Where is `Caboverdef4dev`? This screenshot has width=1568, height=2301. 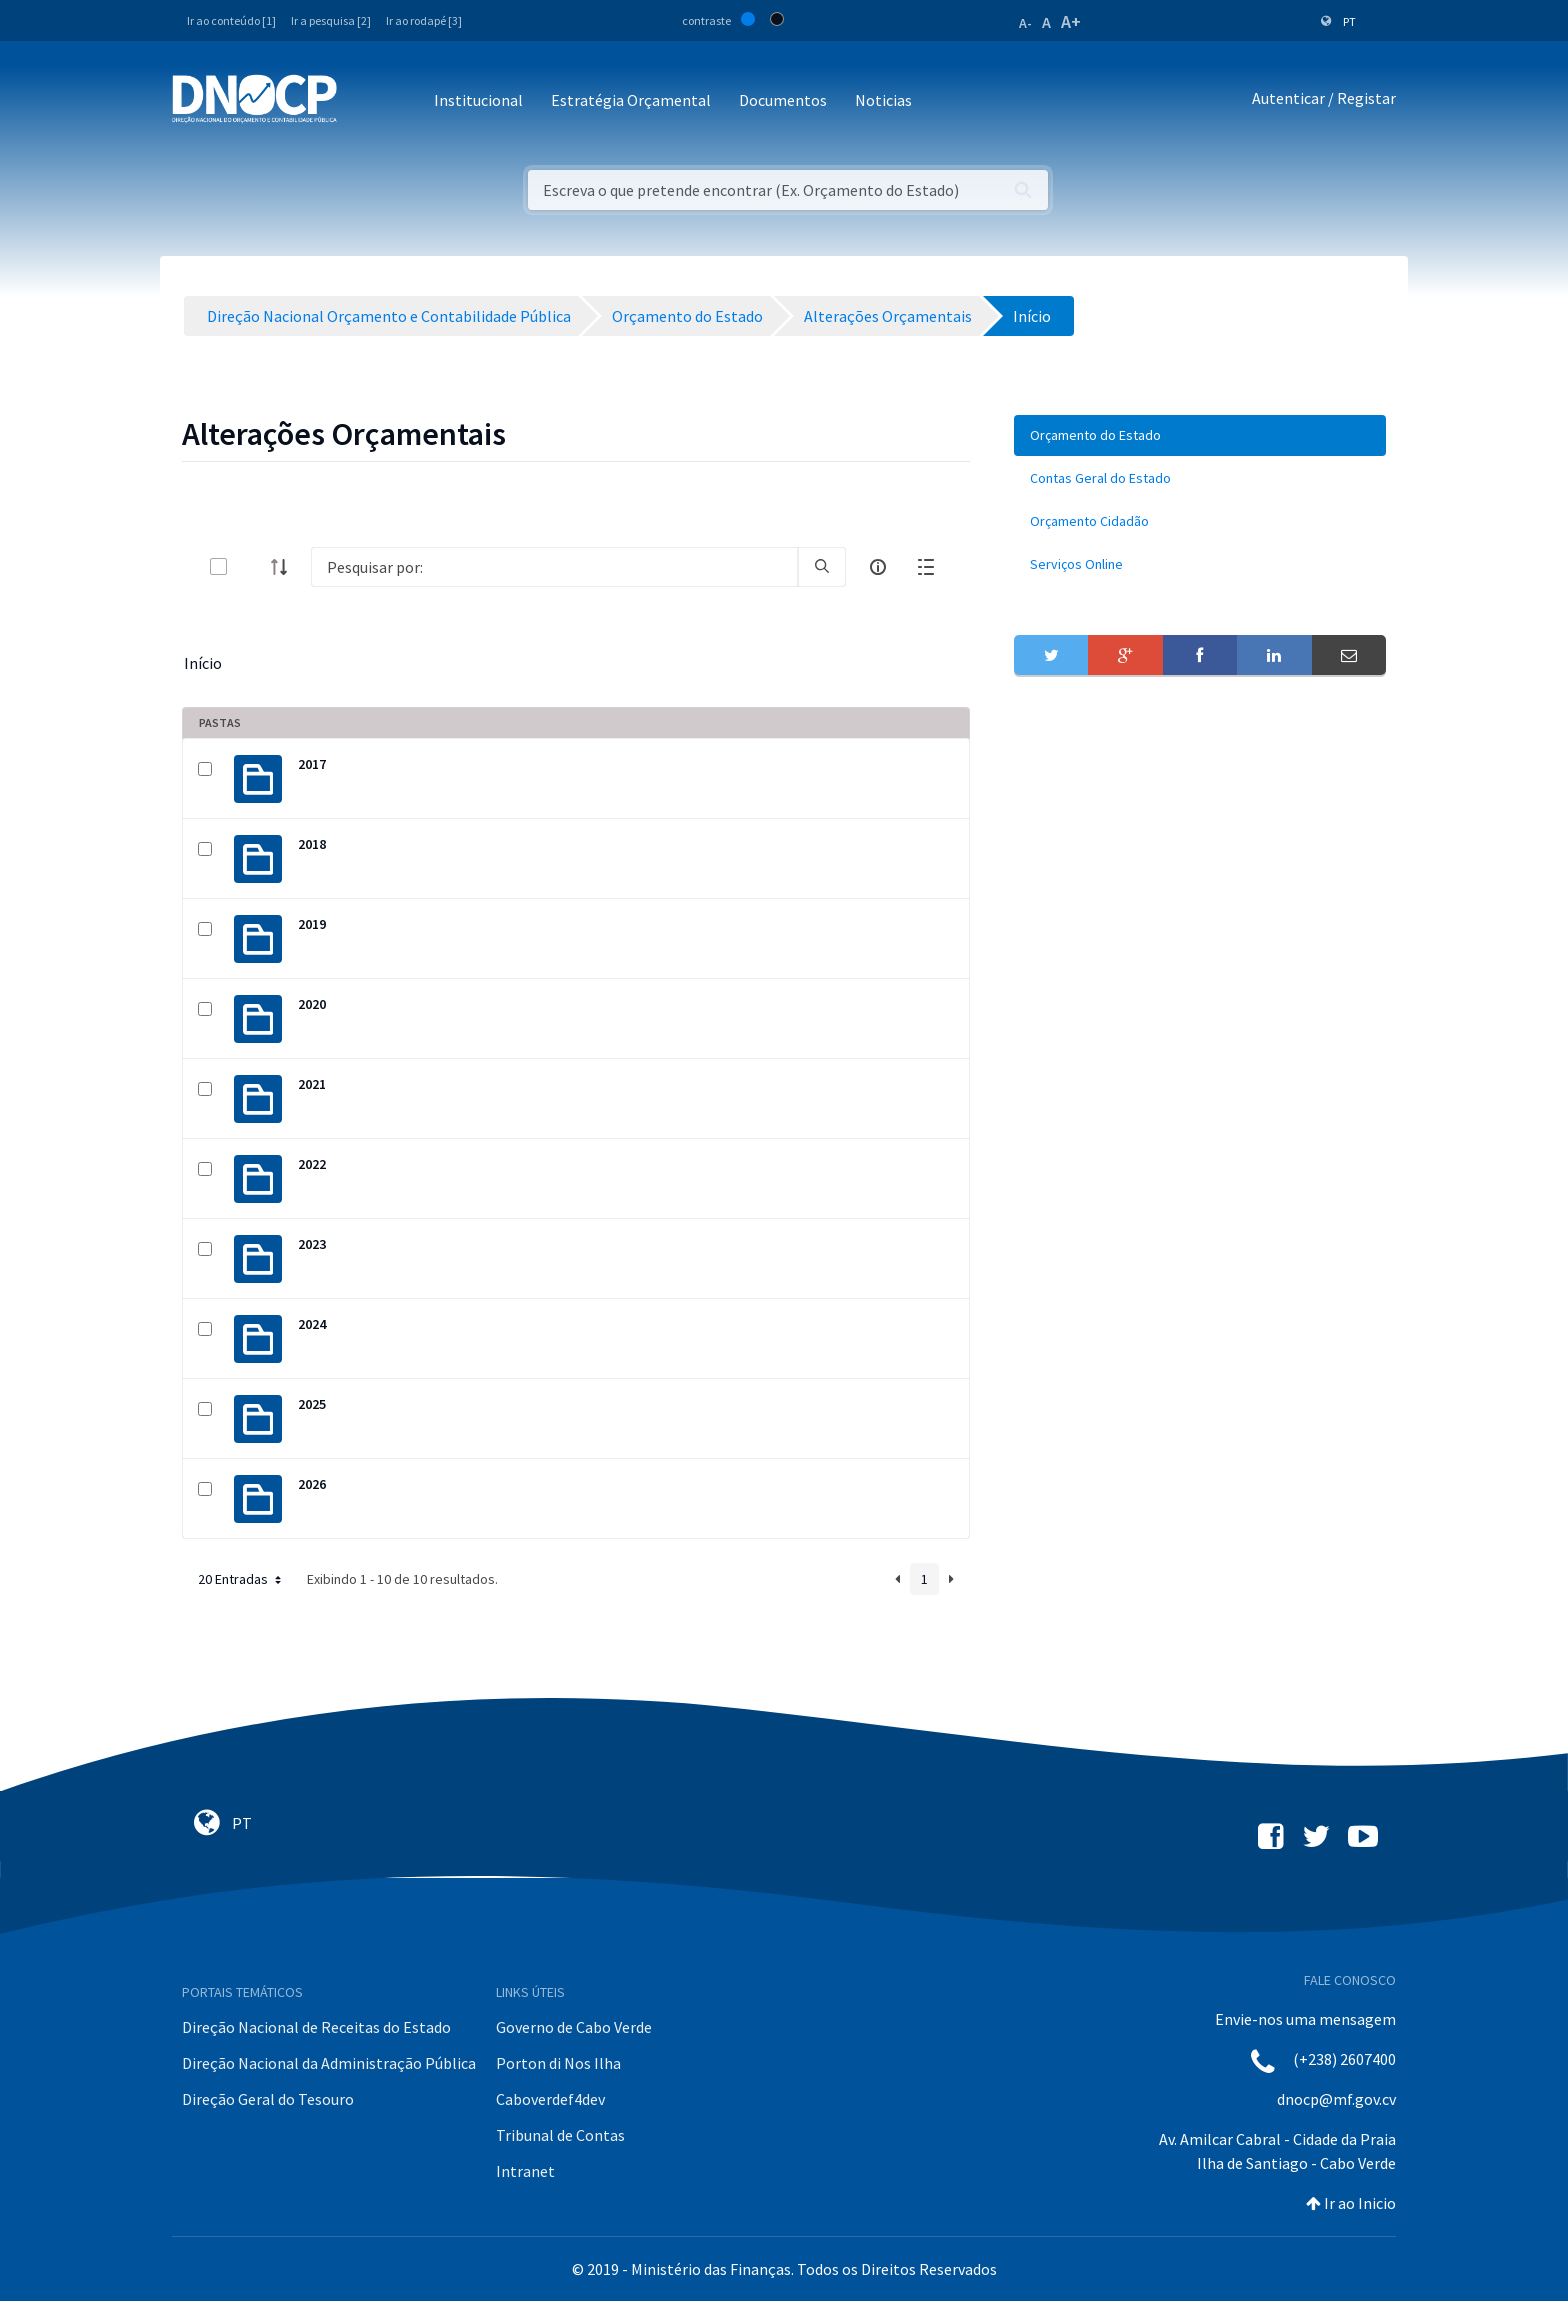
Caboverdef4dev is located at coordinates (550, 2099).